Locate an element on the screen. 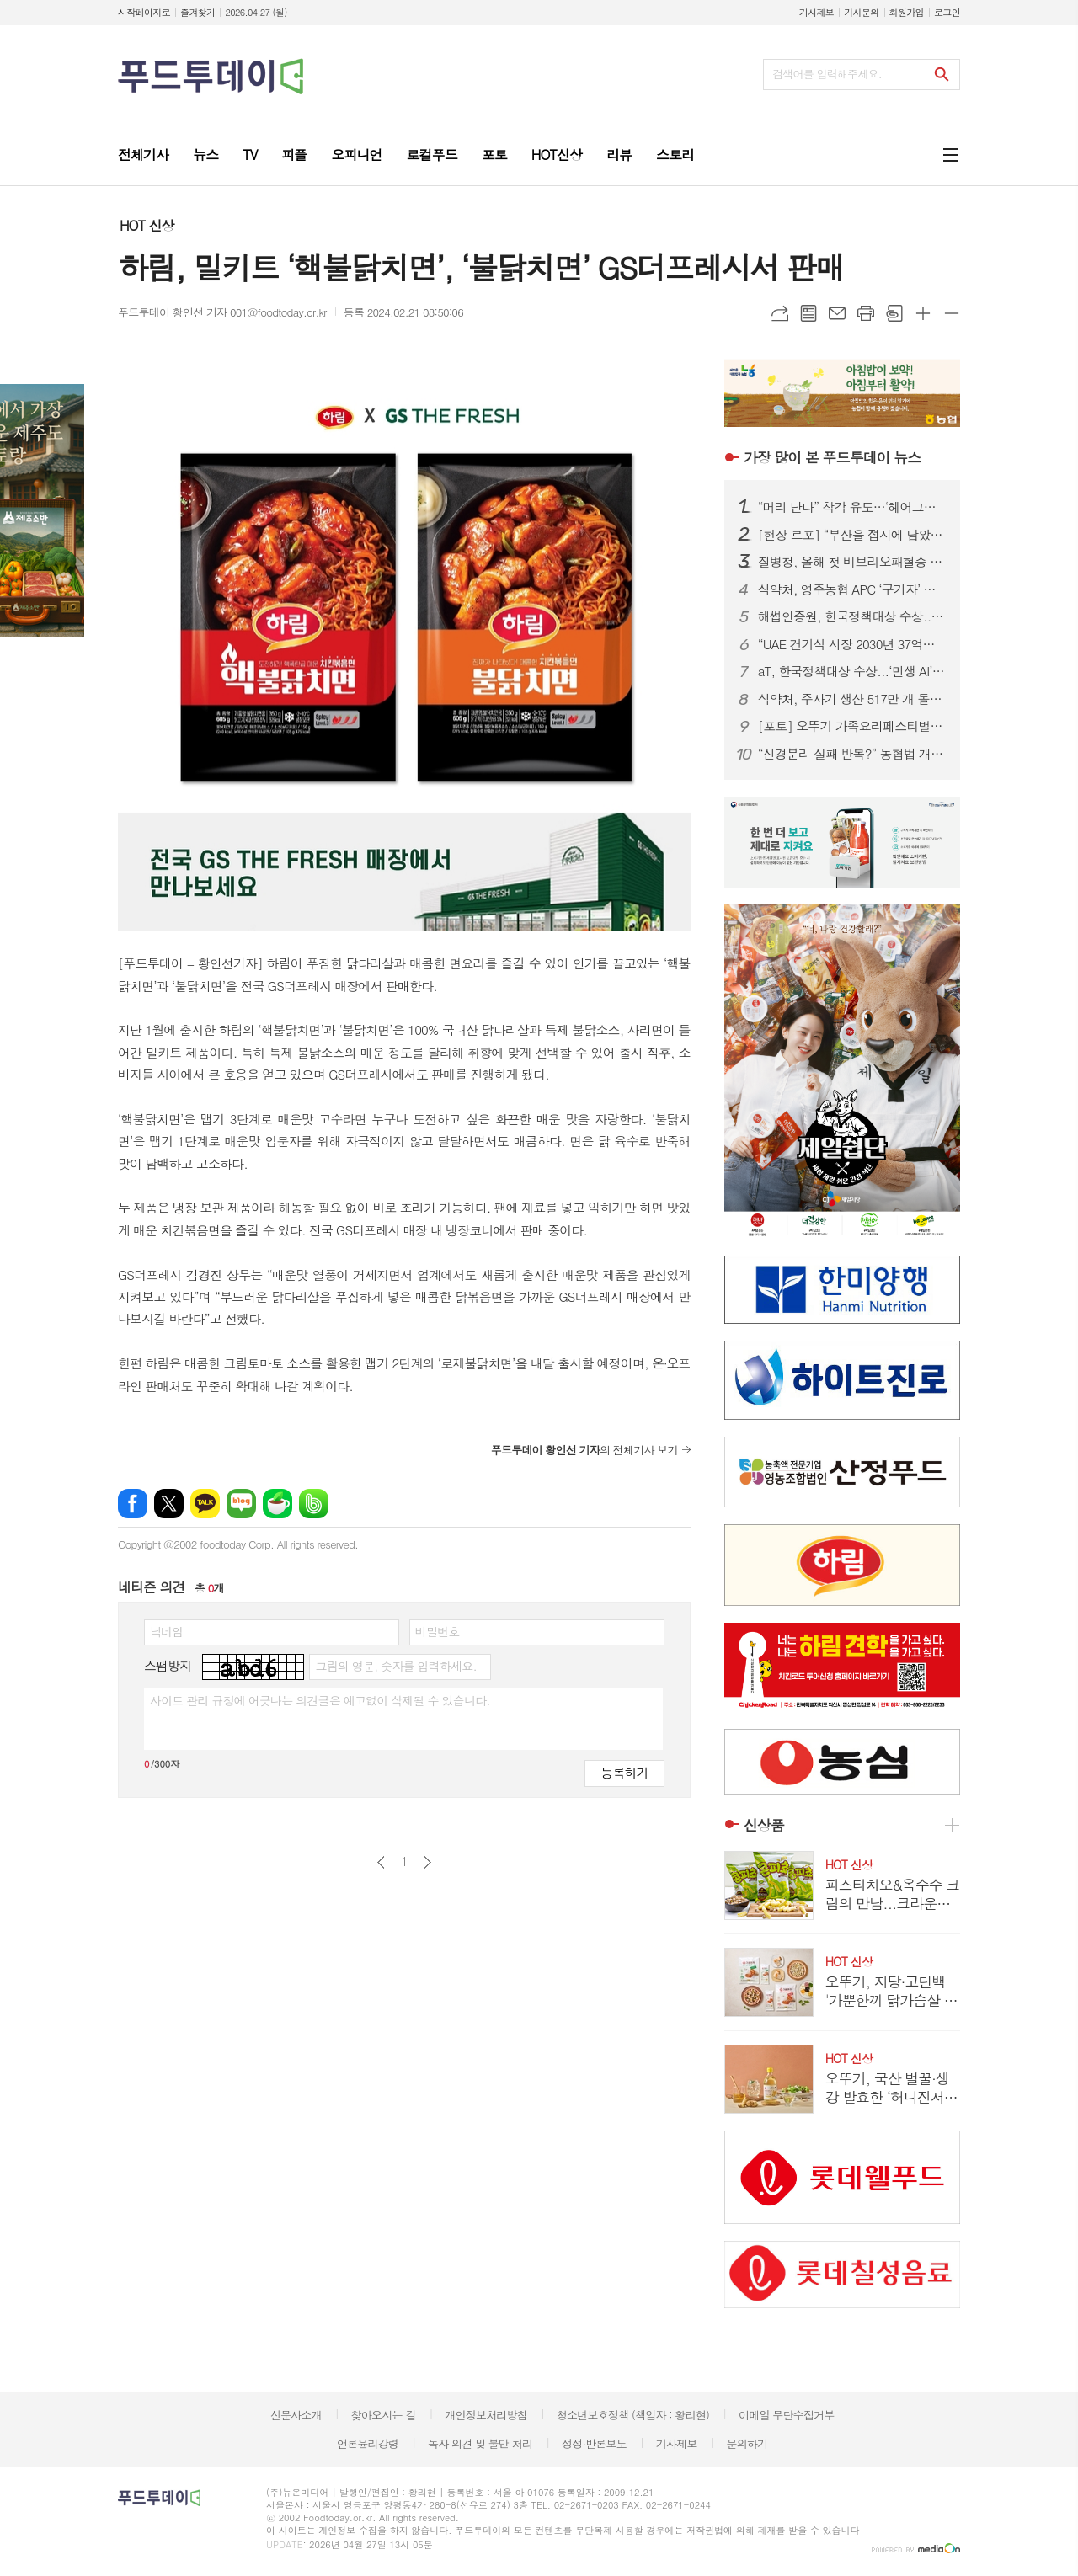  엑스 is located at coordinates (169, 1503).